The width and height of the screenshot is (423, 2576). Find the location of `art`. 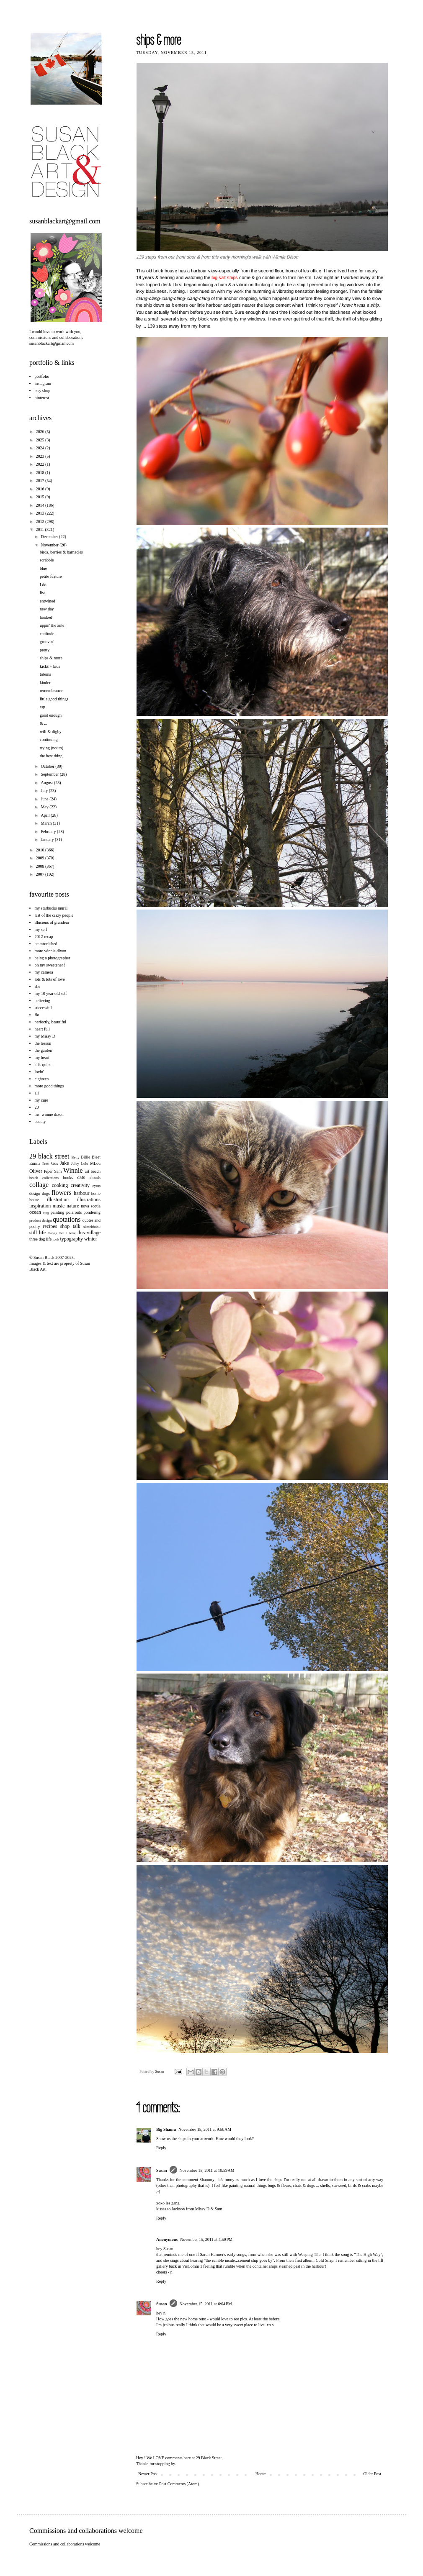

art is located at coordinates (87, 1171).